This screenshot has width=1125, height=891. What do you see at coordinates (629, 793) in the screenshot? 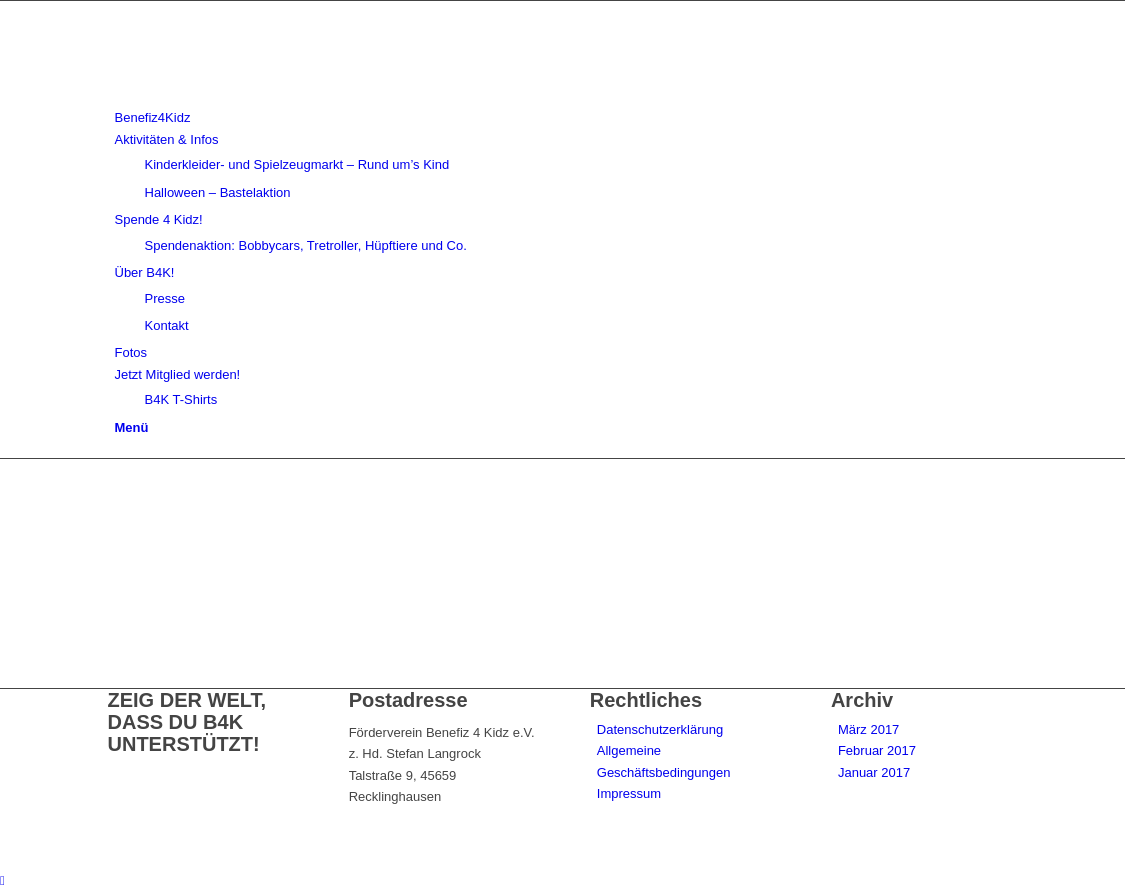
I see `Impressum` at bounding box center [629, 793].